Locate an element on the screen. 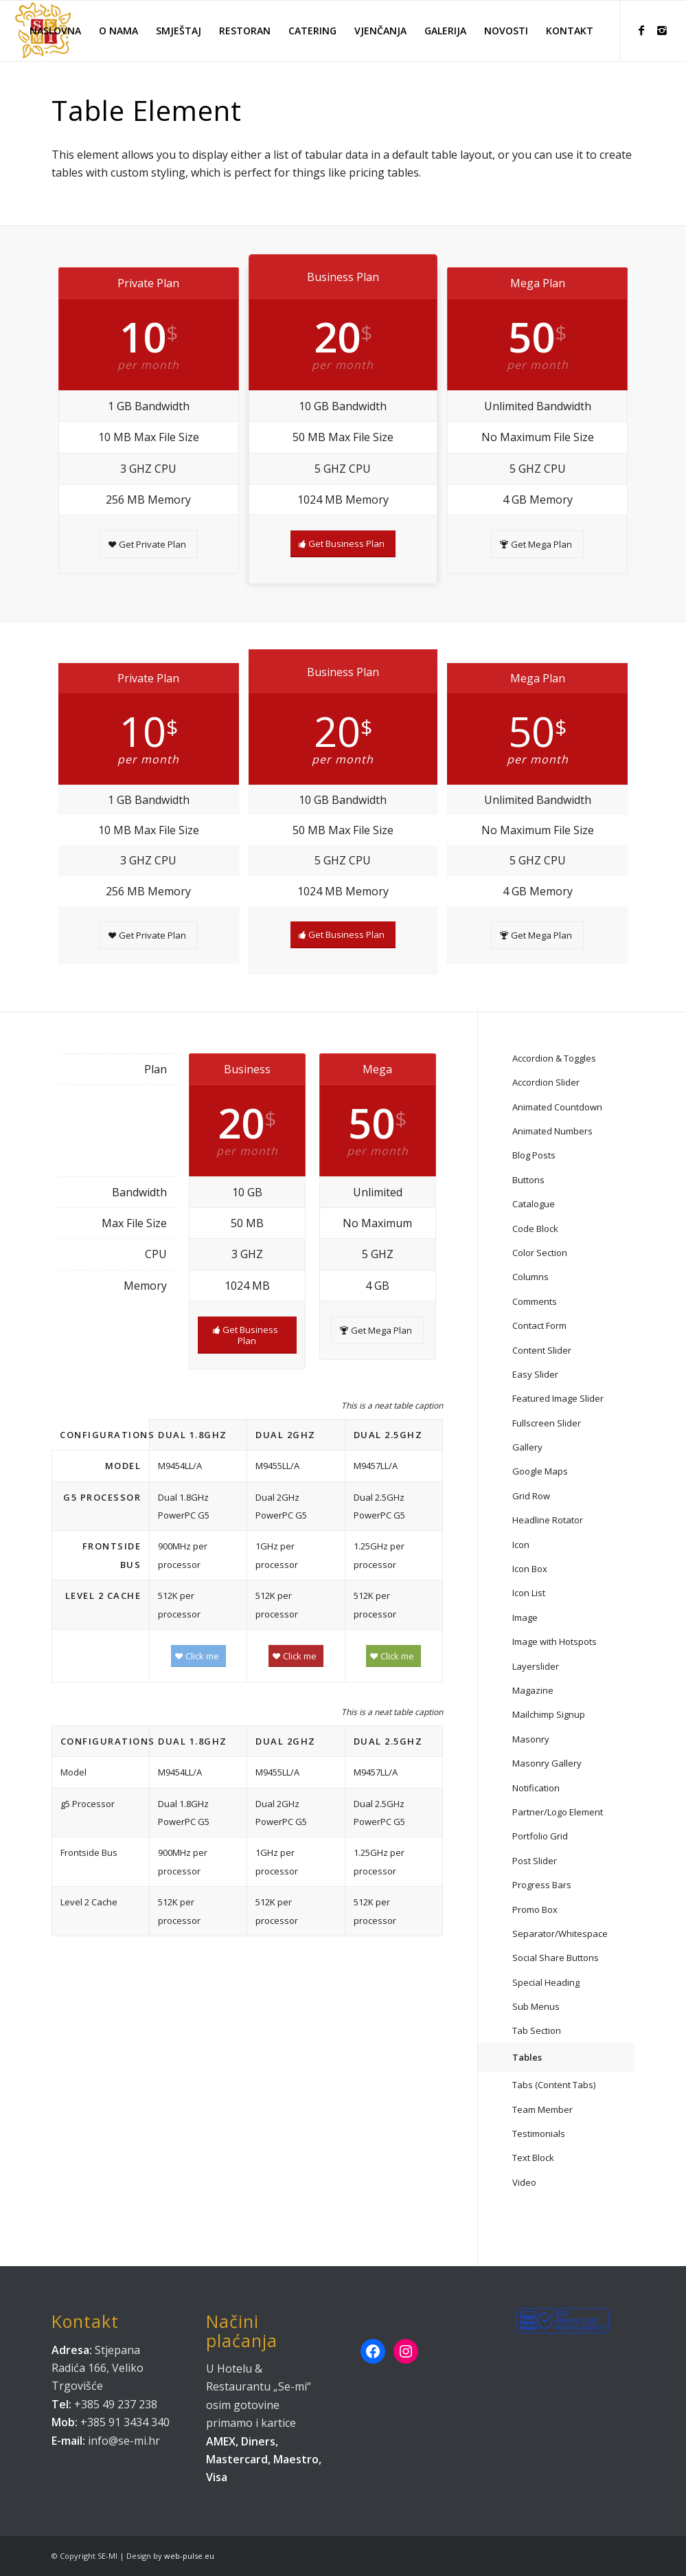  Catalogue is located at coordinates (533, 1204).